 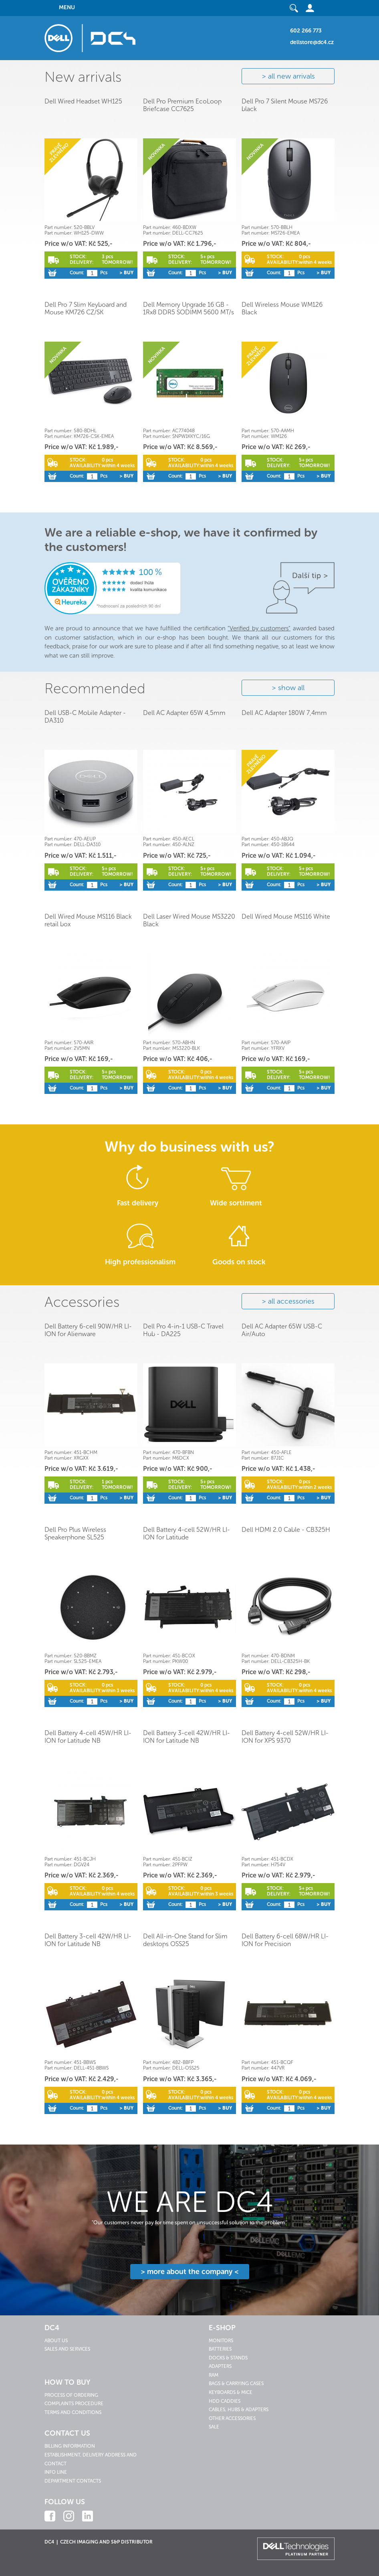 I want to click on Department contacts, so click(x=72, y=2481).